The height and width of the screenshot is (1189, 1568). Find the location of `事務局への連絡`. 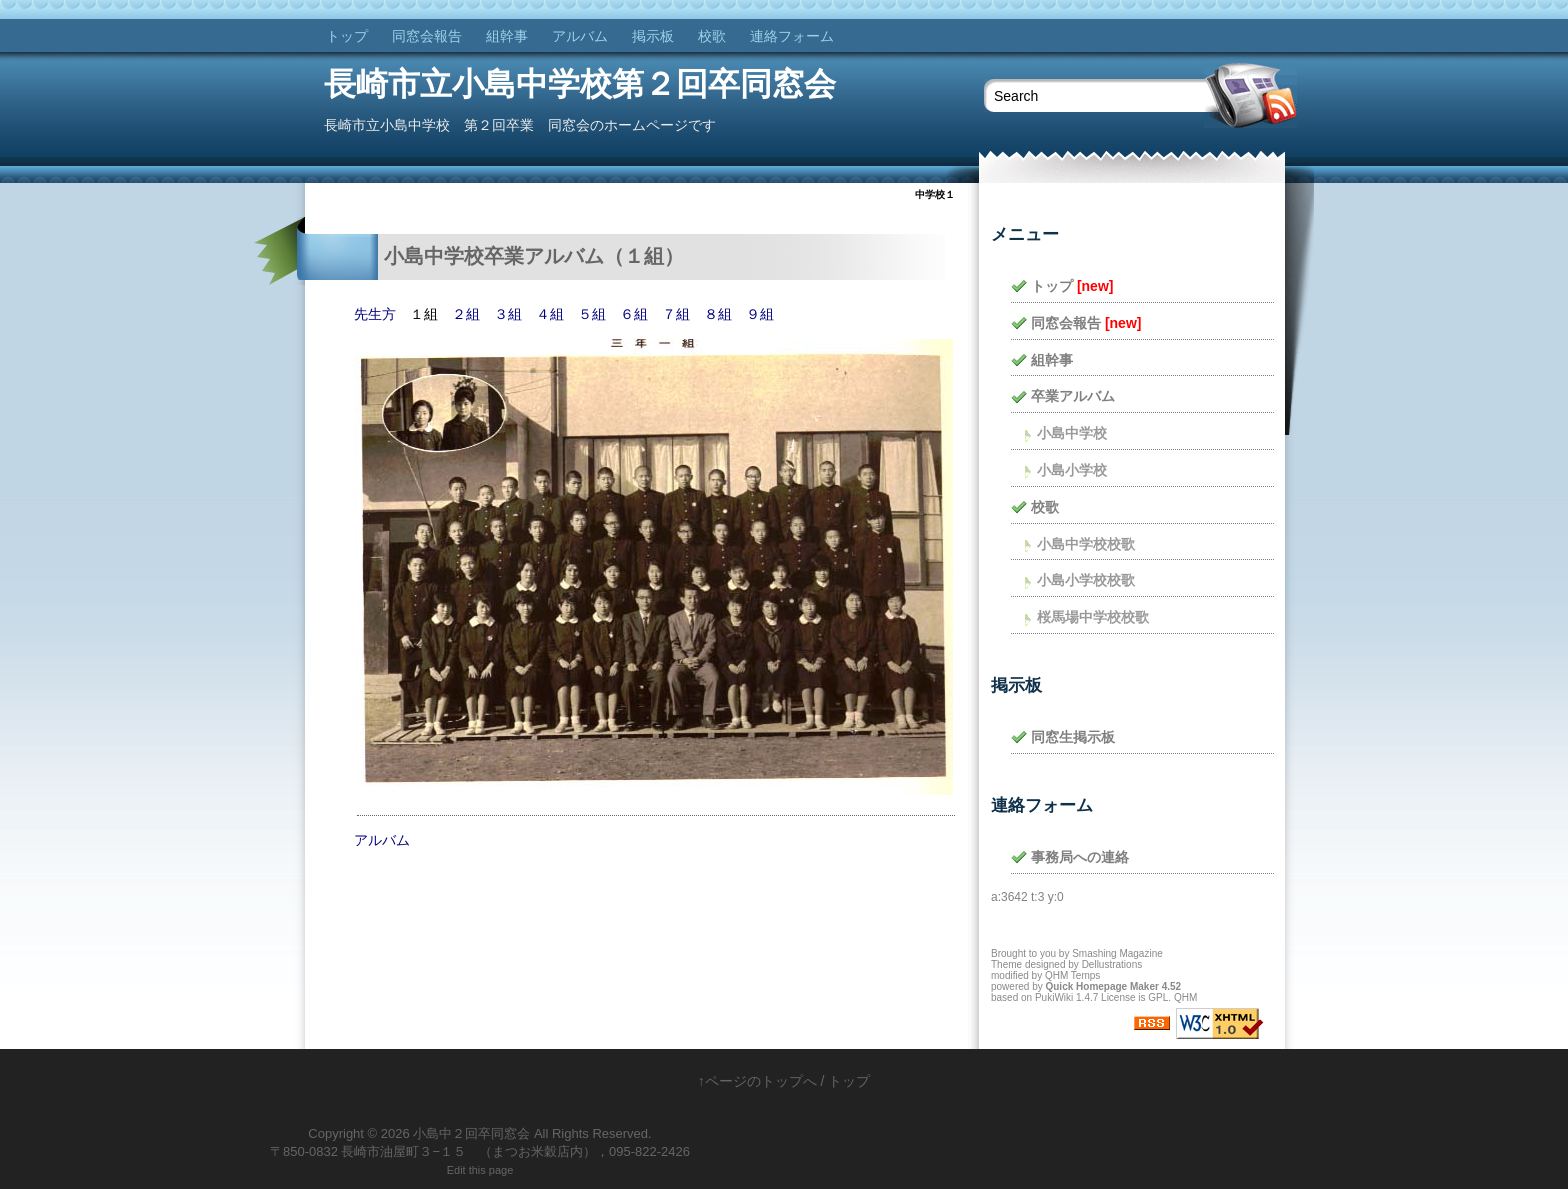

事務局への連絡 is located at coordinates (1080, 857).